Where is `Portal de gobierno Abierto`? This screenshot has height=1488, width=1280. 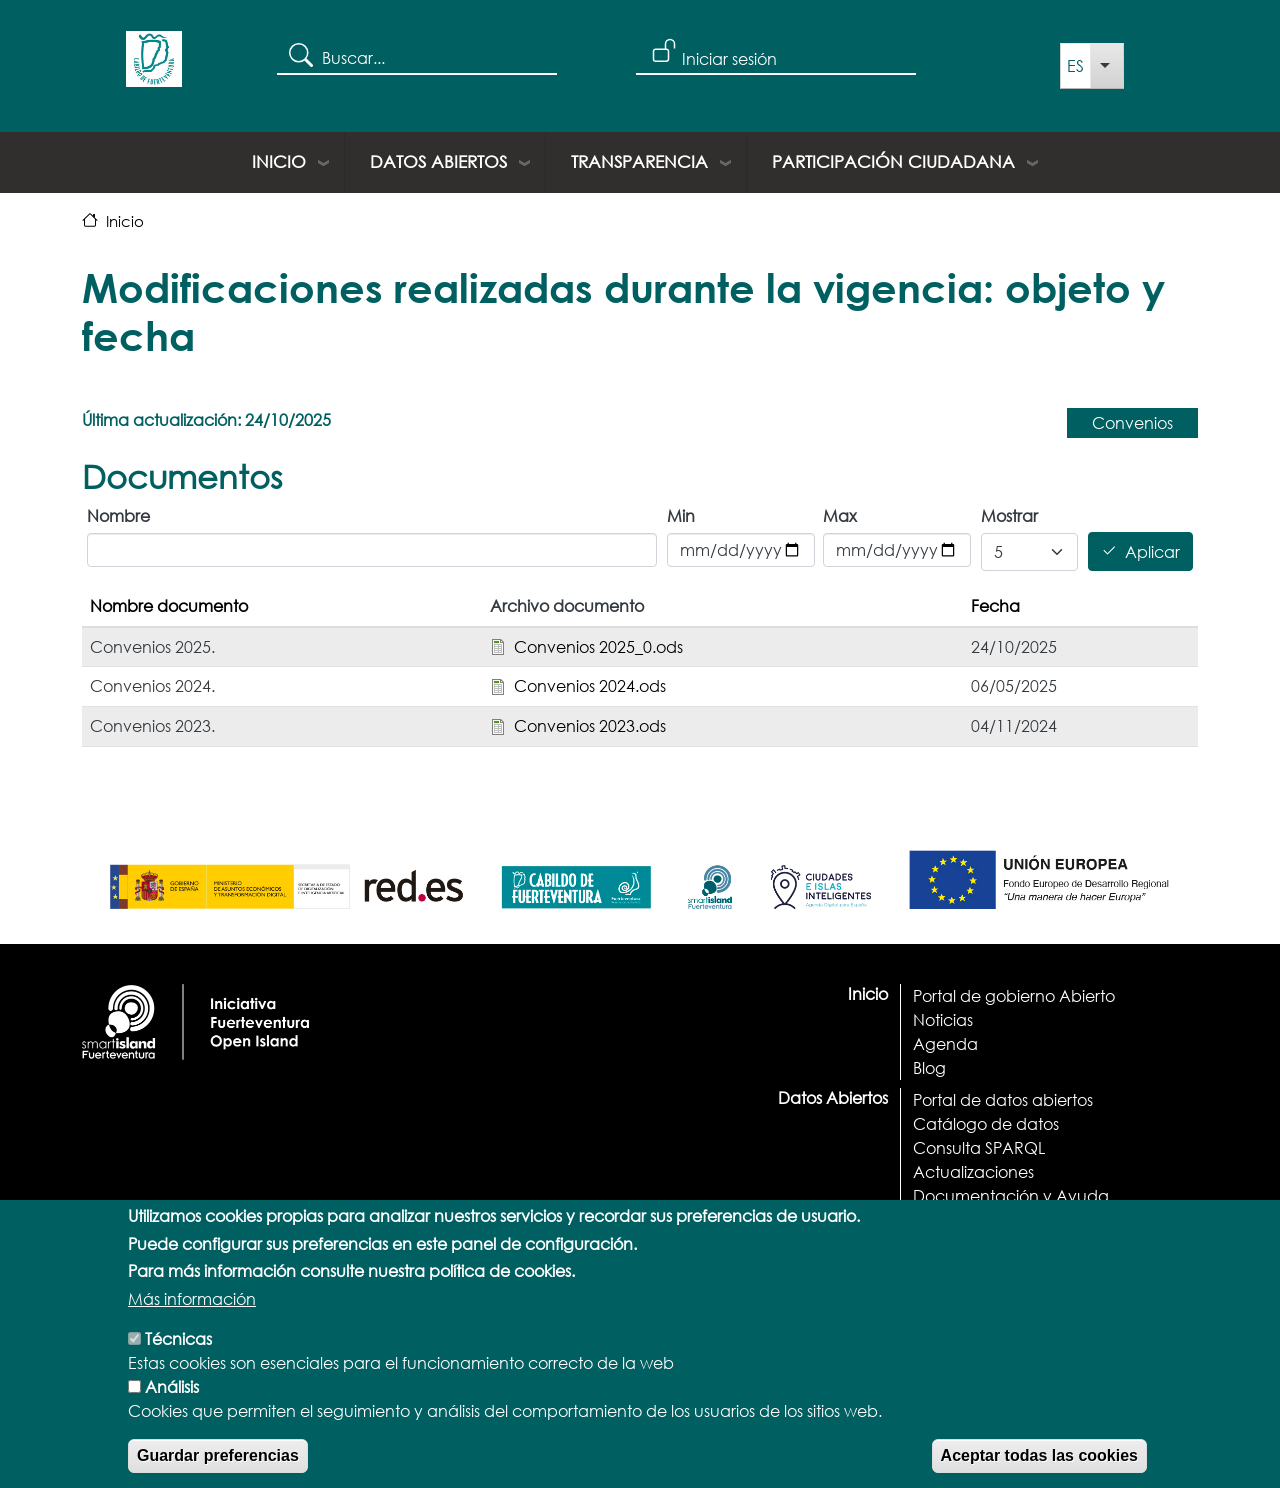 Portal de gobierno Abierto is located at coordinates (1014, 995).